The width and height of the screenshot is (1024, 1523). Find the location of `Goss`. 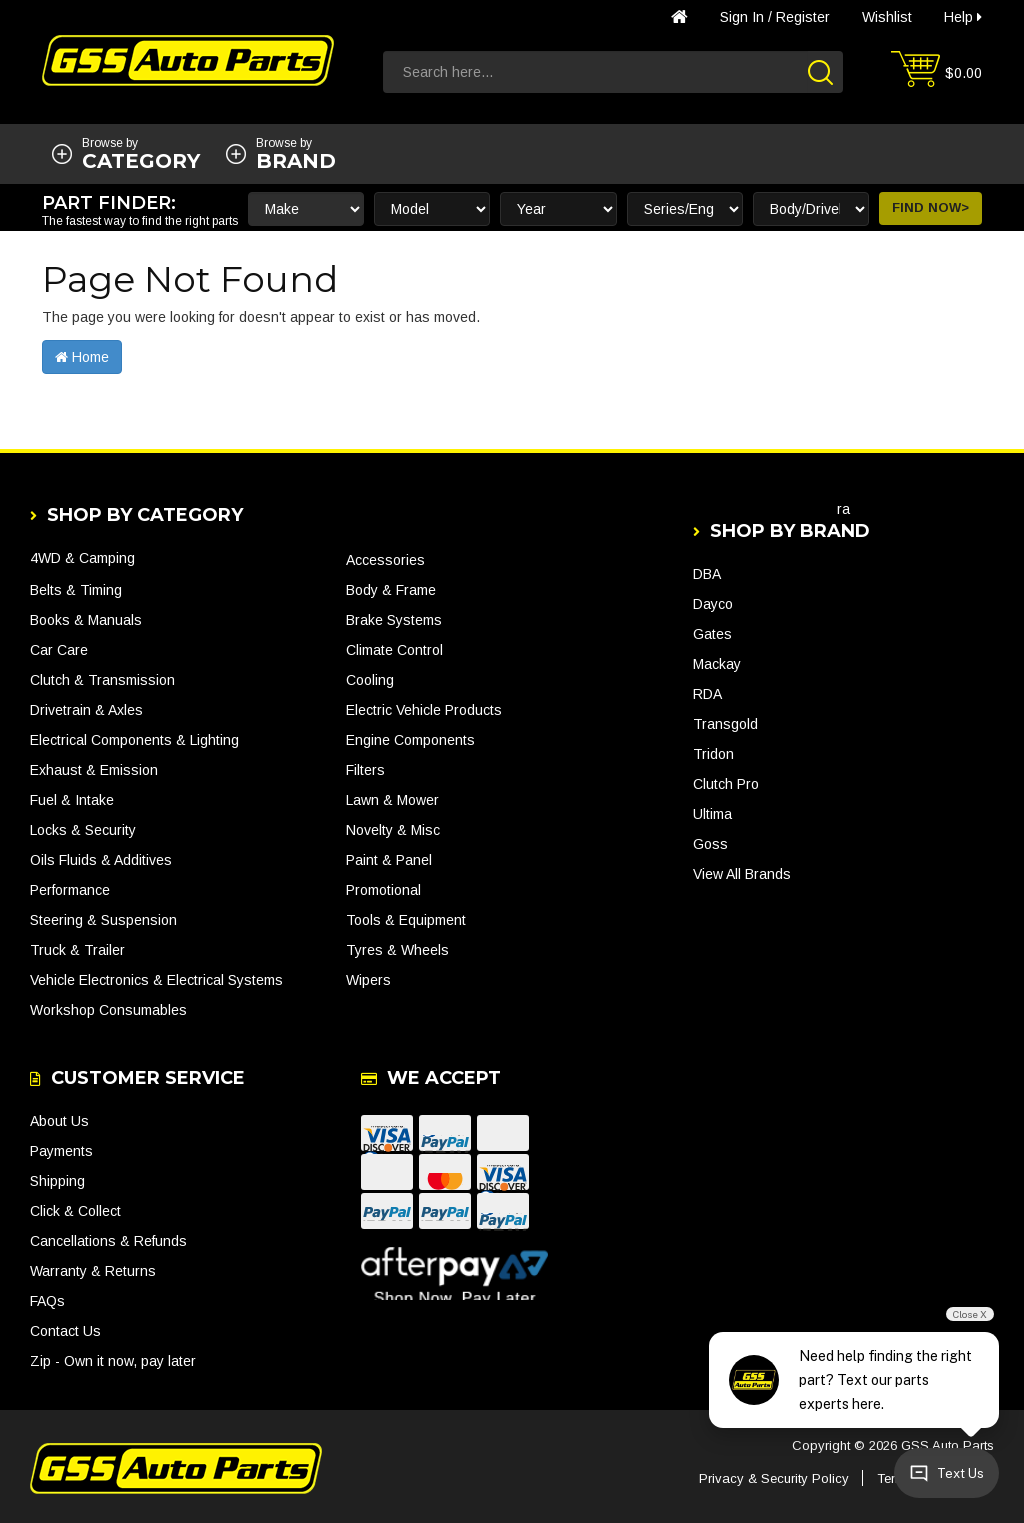

Goss is located at coordinates (710, 844).